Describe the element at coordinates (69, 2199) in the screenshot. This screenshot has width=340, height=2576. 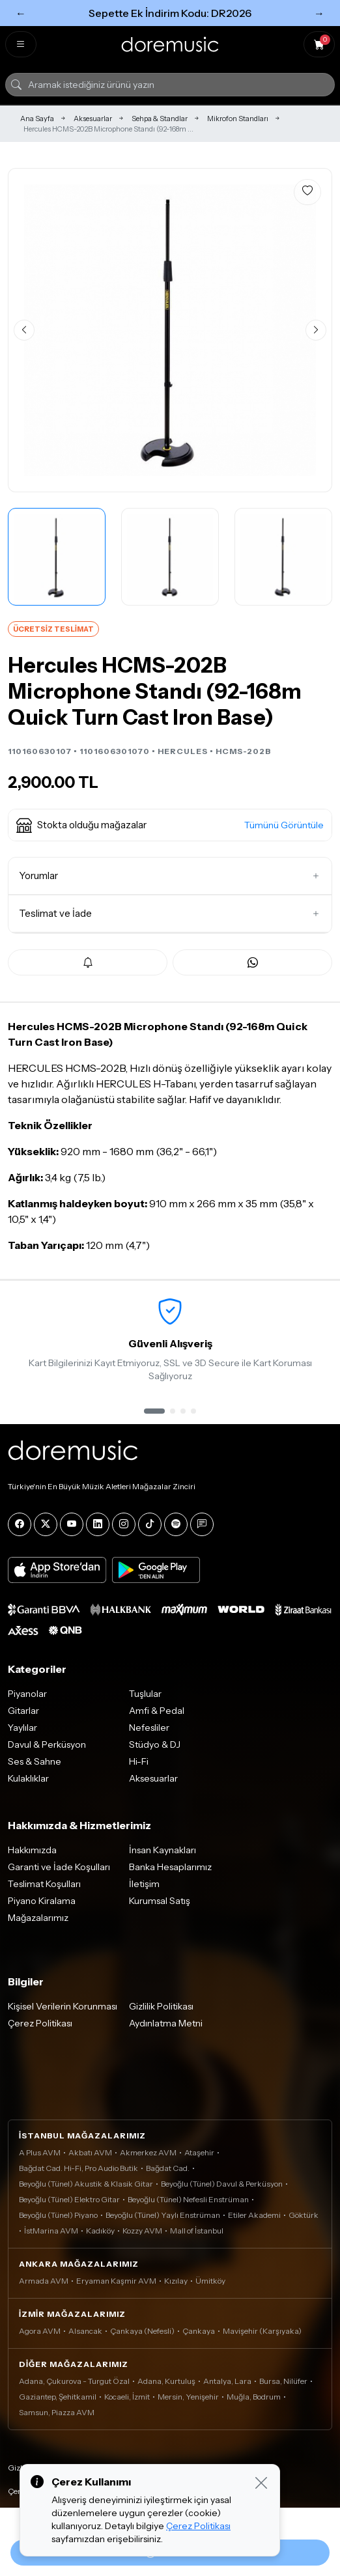
I see `Beyoğlu (Tünel) Elektro Gitar` at that location.